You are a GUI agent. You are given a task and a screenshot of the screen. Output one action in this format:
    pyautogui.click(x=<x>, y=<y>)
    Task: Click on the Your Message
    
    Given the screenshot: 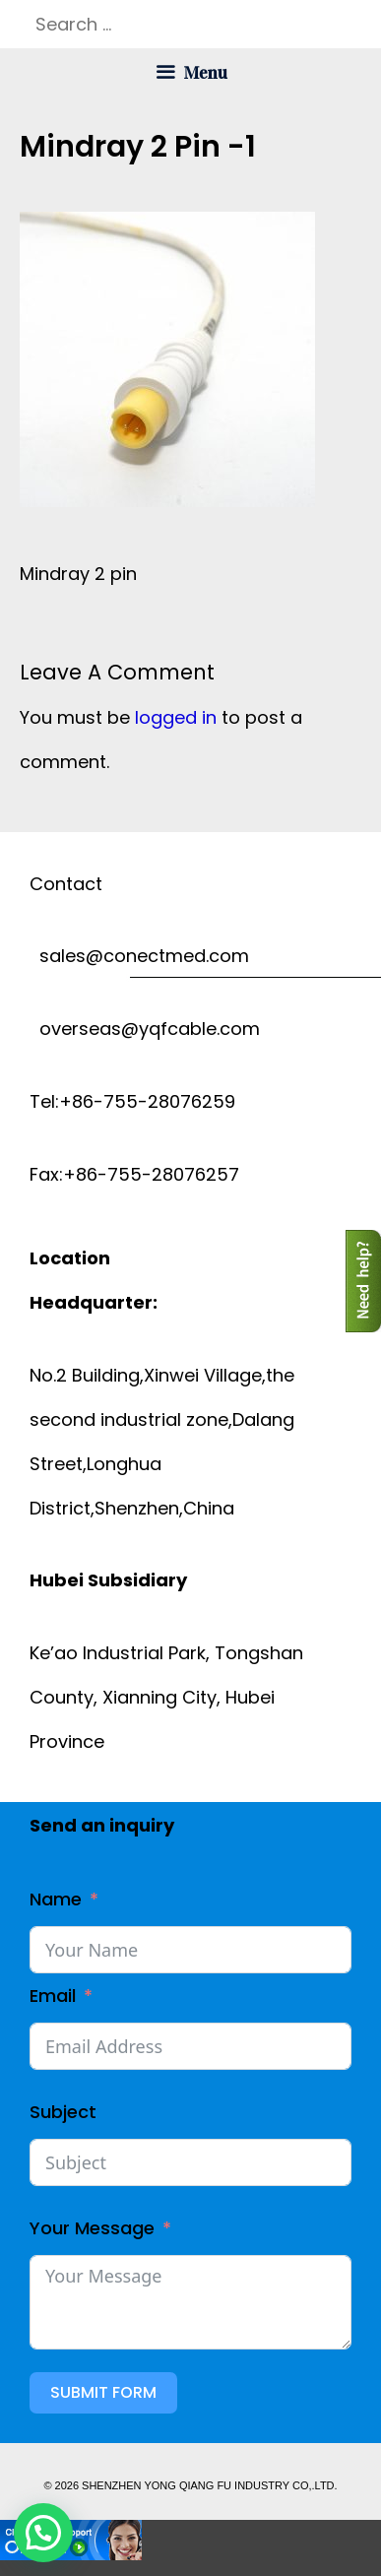 What is the action you would take?
    pyautogui.click(x=92, y=2228)
    